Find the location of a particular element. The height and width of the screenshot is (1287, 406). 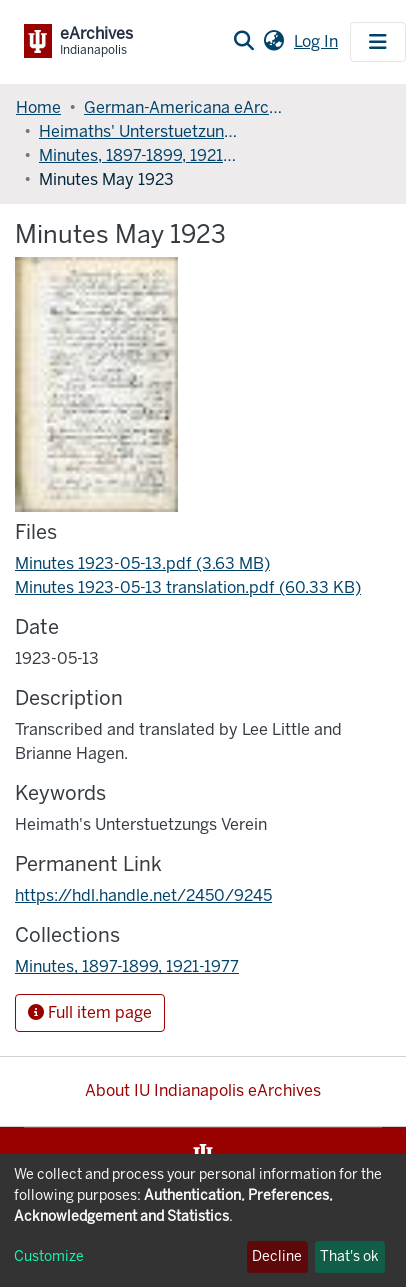

That's ok is located at coordinates (349, 1256).